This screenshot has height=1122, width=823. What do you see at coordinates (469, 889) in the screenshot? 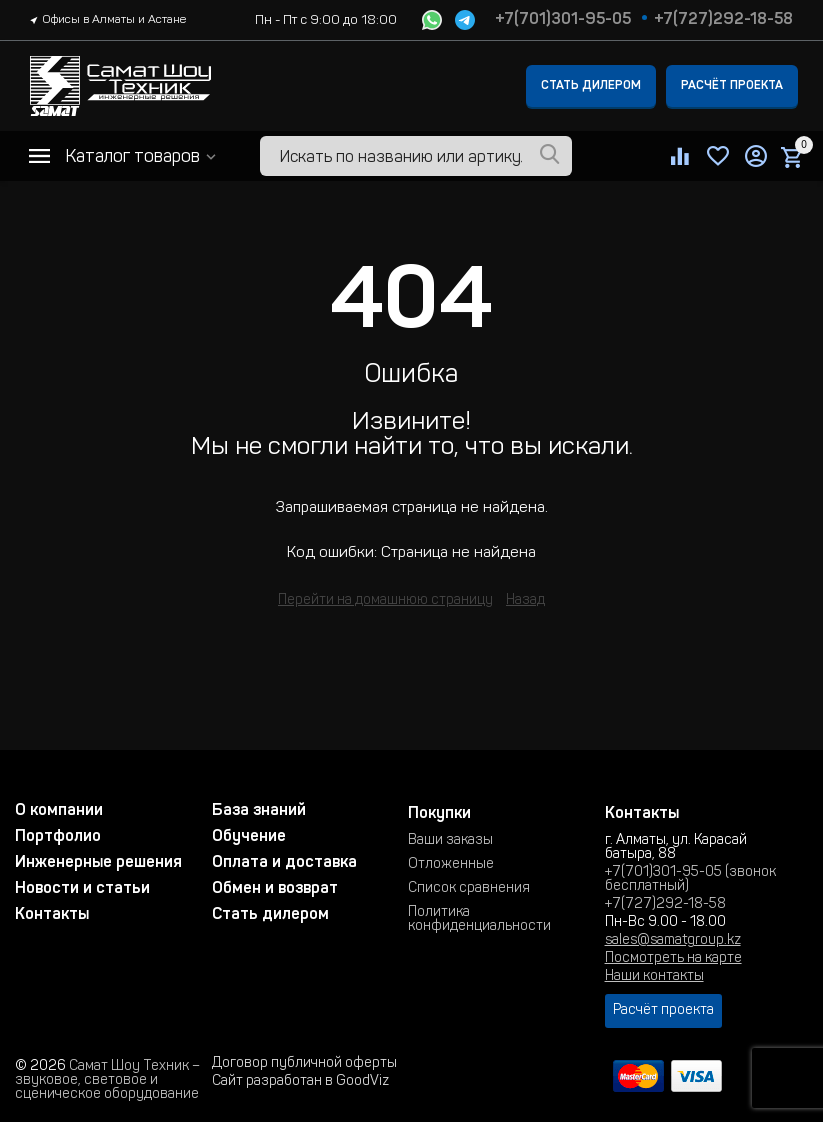
I see `Список сравнения` at bounding box center [469, 889].